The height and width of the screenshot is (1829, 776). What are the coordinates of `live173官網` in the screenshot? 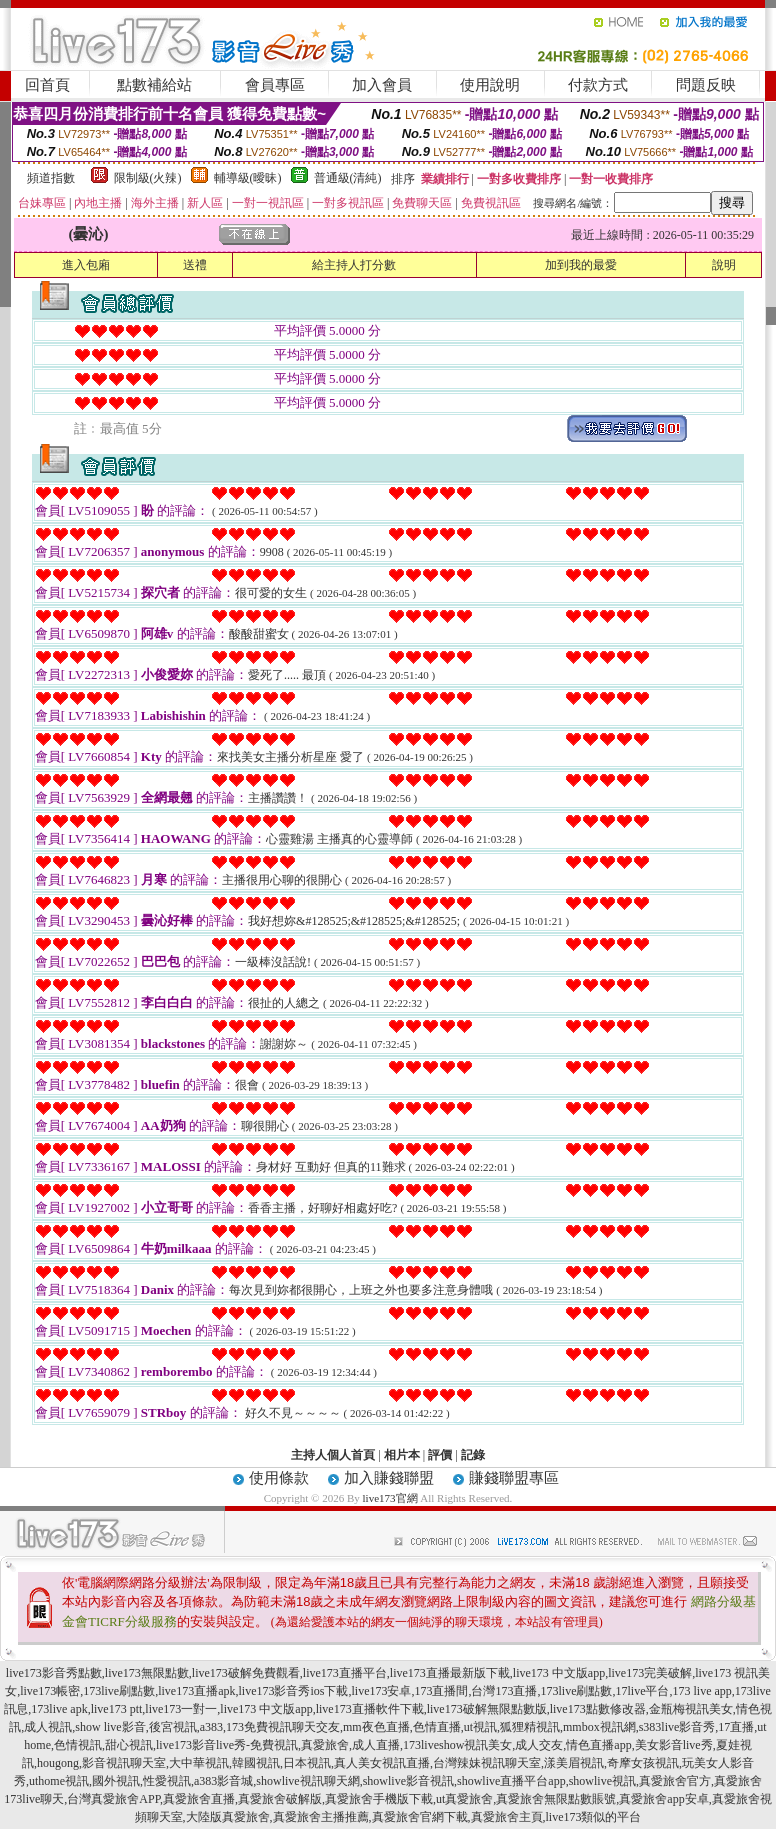 It's located at (390, 1498).